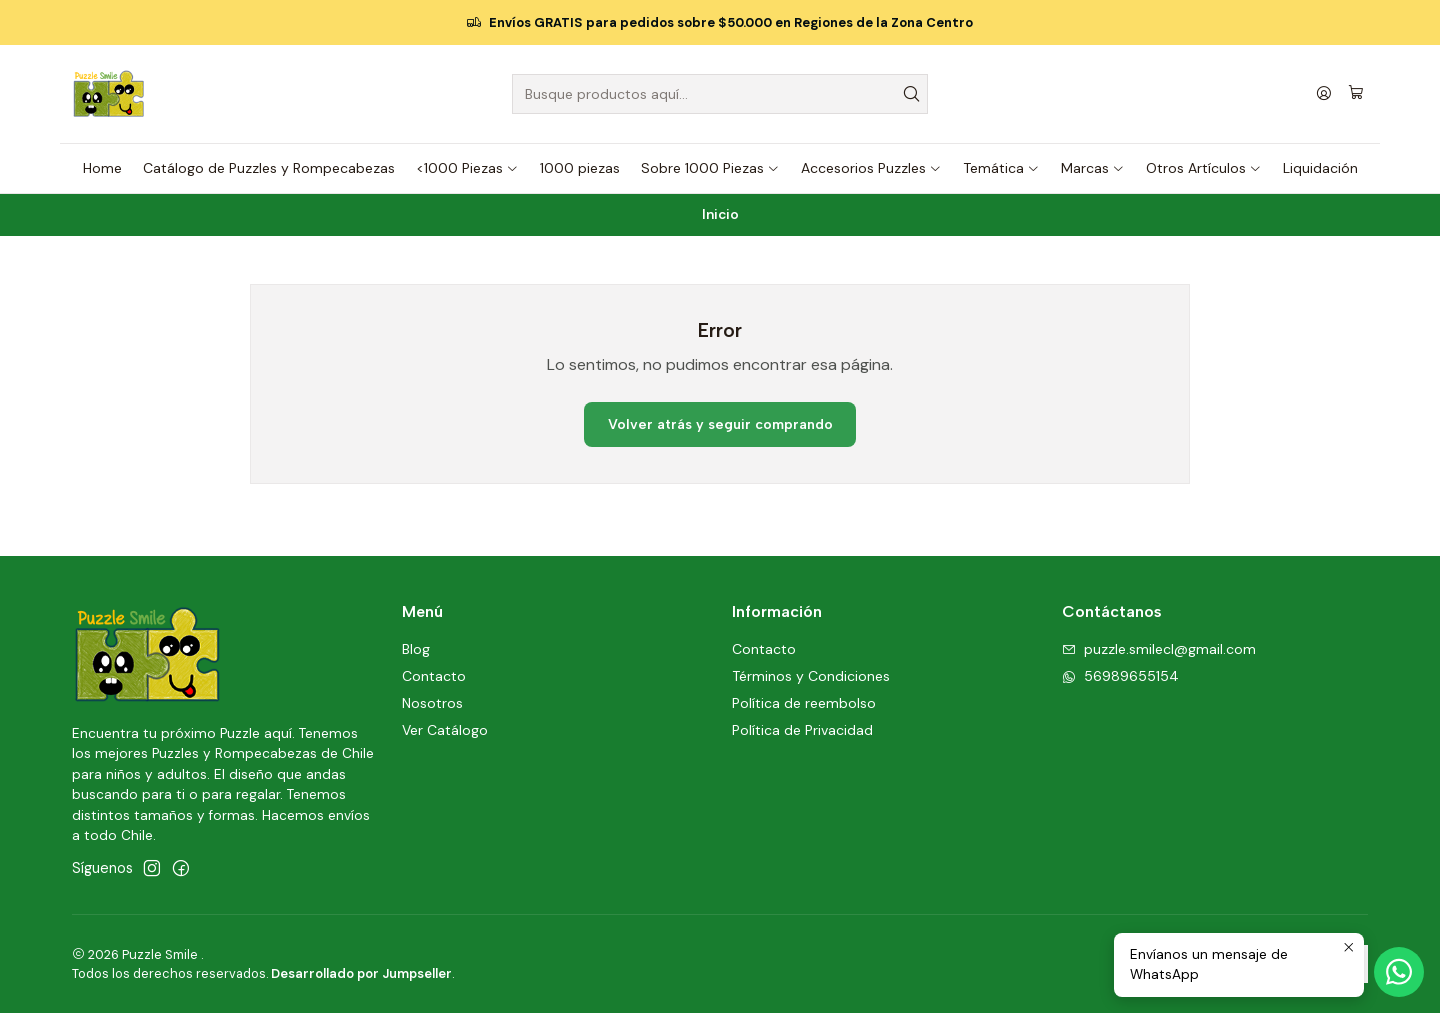 The image size is (1440, 1013). I want to click on puzzle.smilecl@gmail.com [envíanos un email], so click(1159, 649).